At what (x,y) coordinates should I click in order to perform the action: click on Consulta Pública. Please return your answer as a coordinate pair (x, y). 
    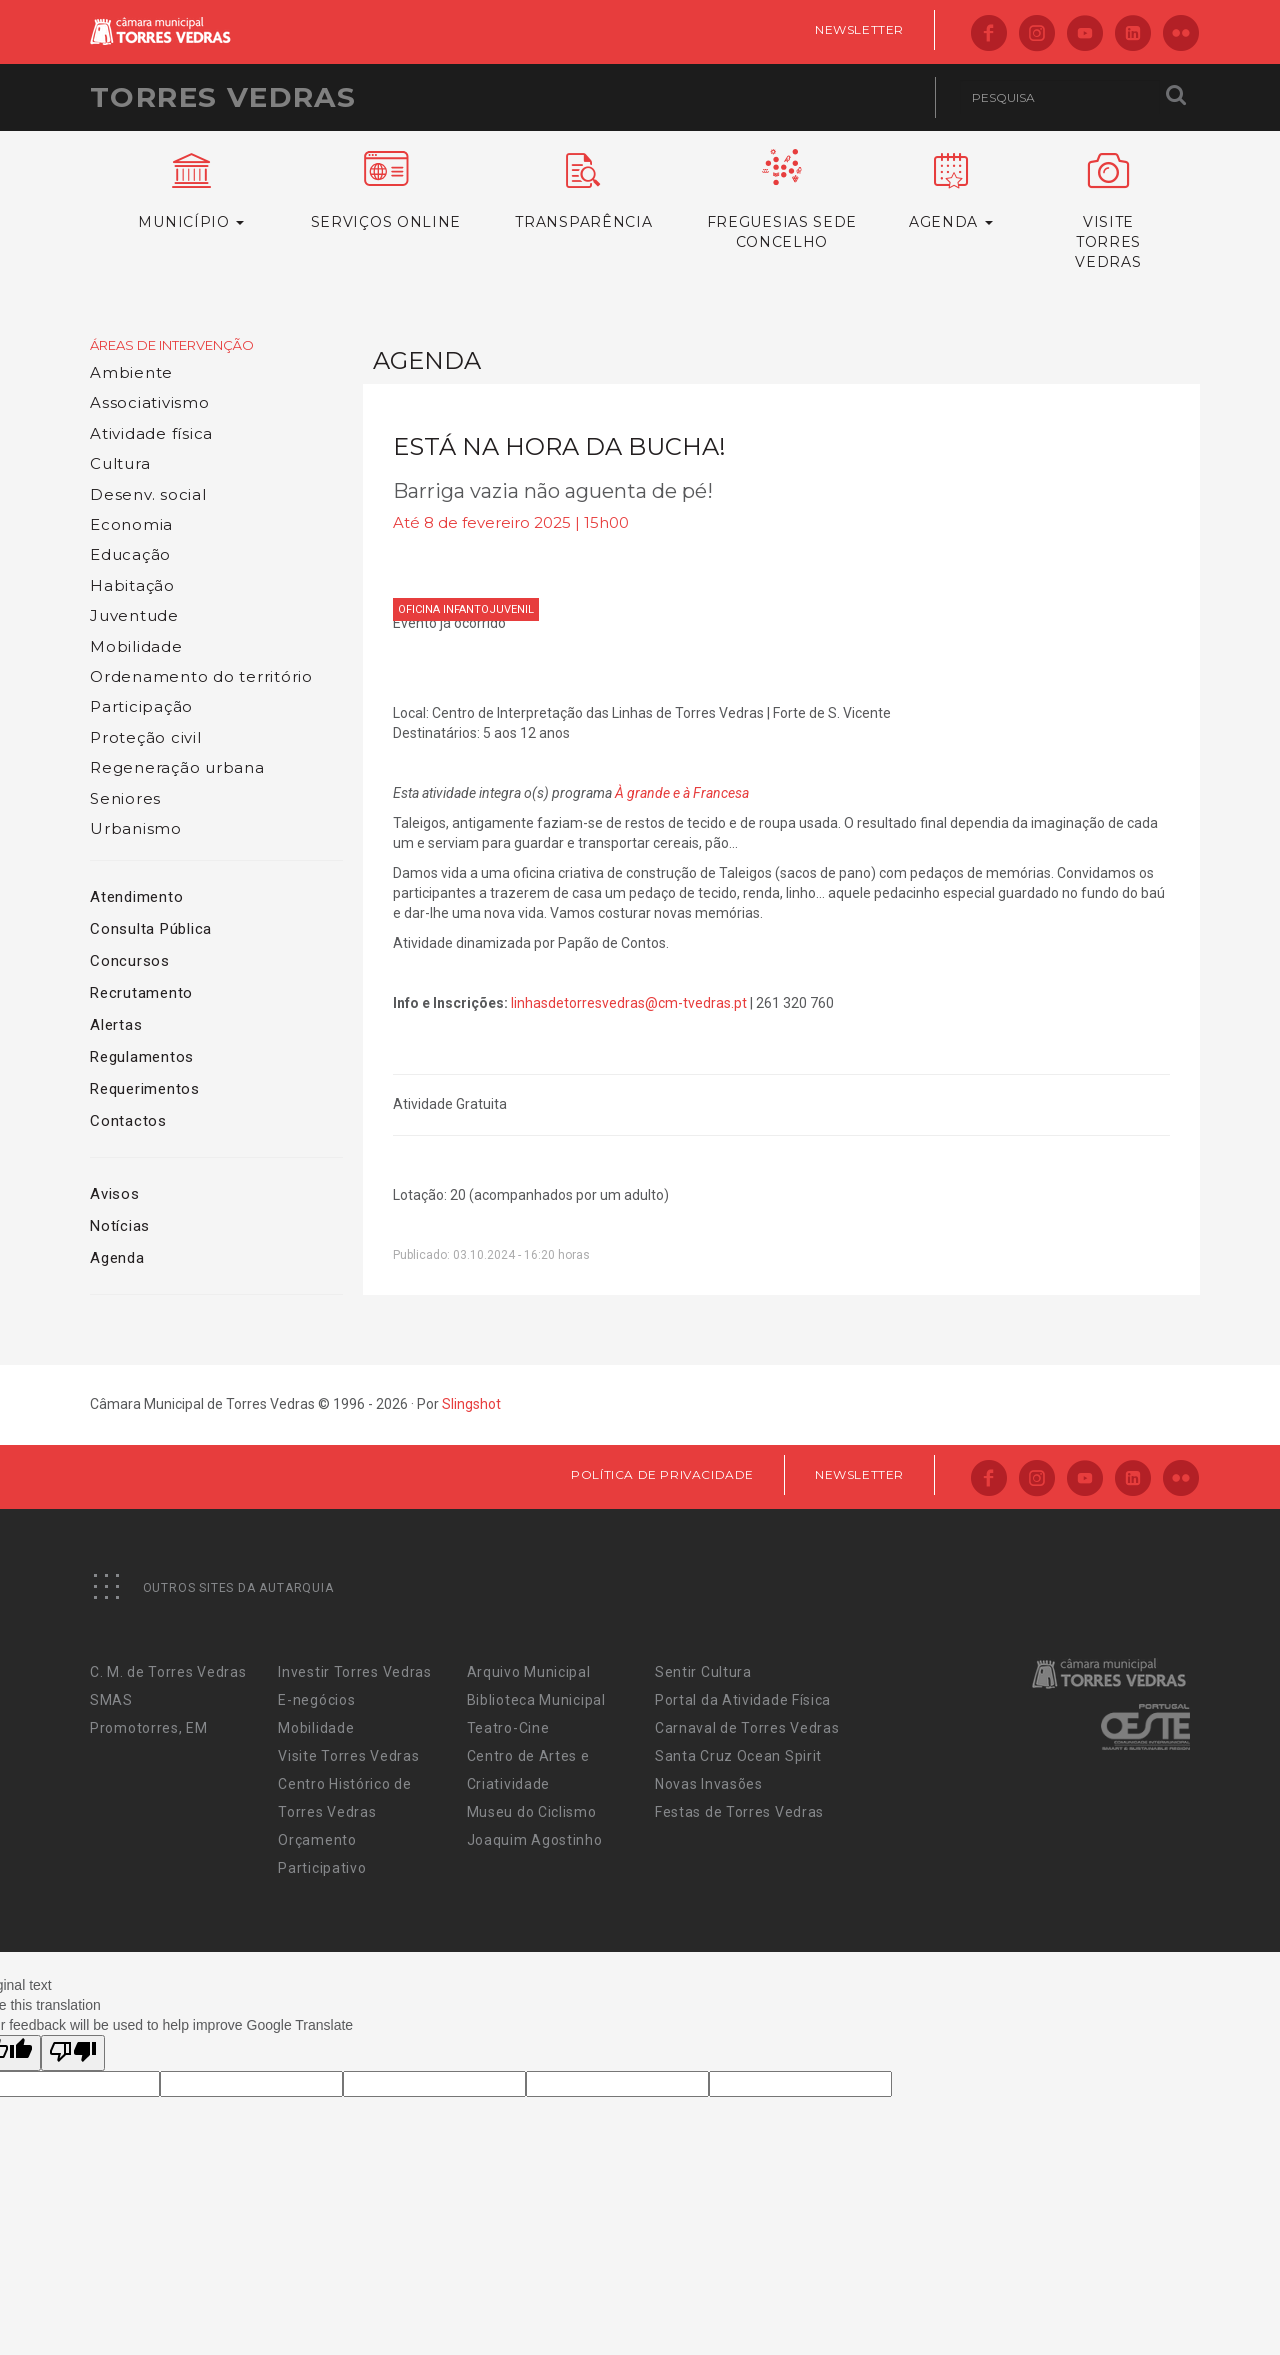
    Looking at the image, I should click on (151, 929).